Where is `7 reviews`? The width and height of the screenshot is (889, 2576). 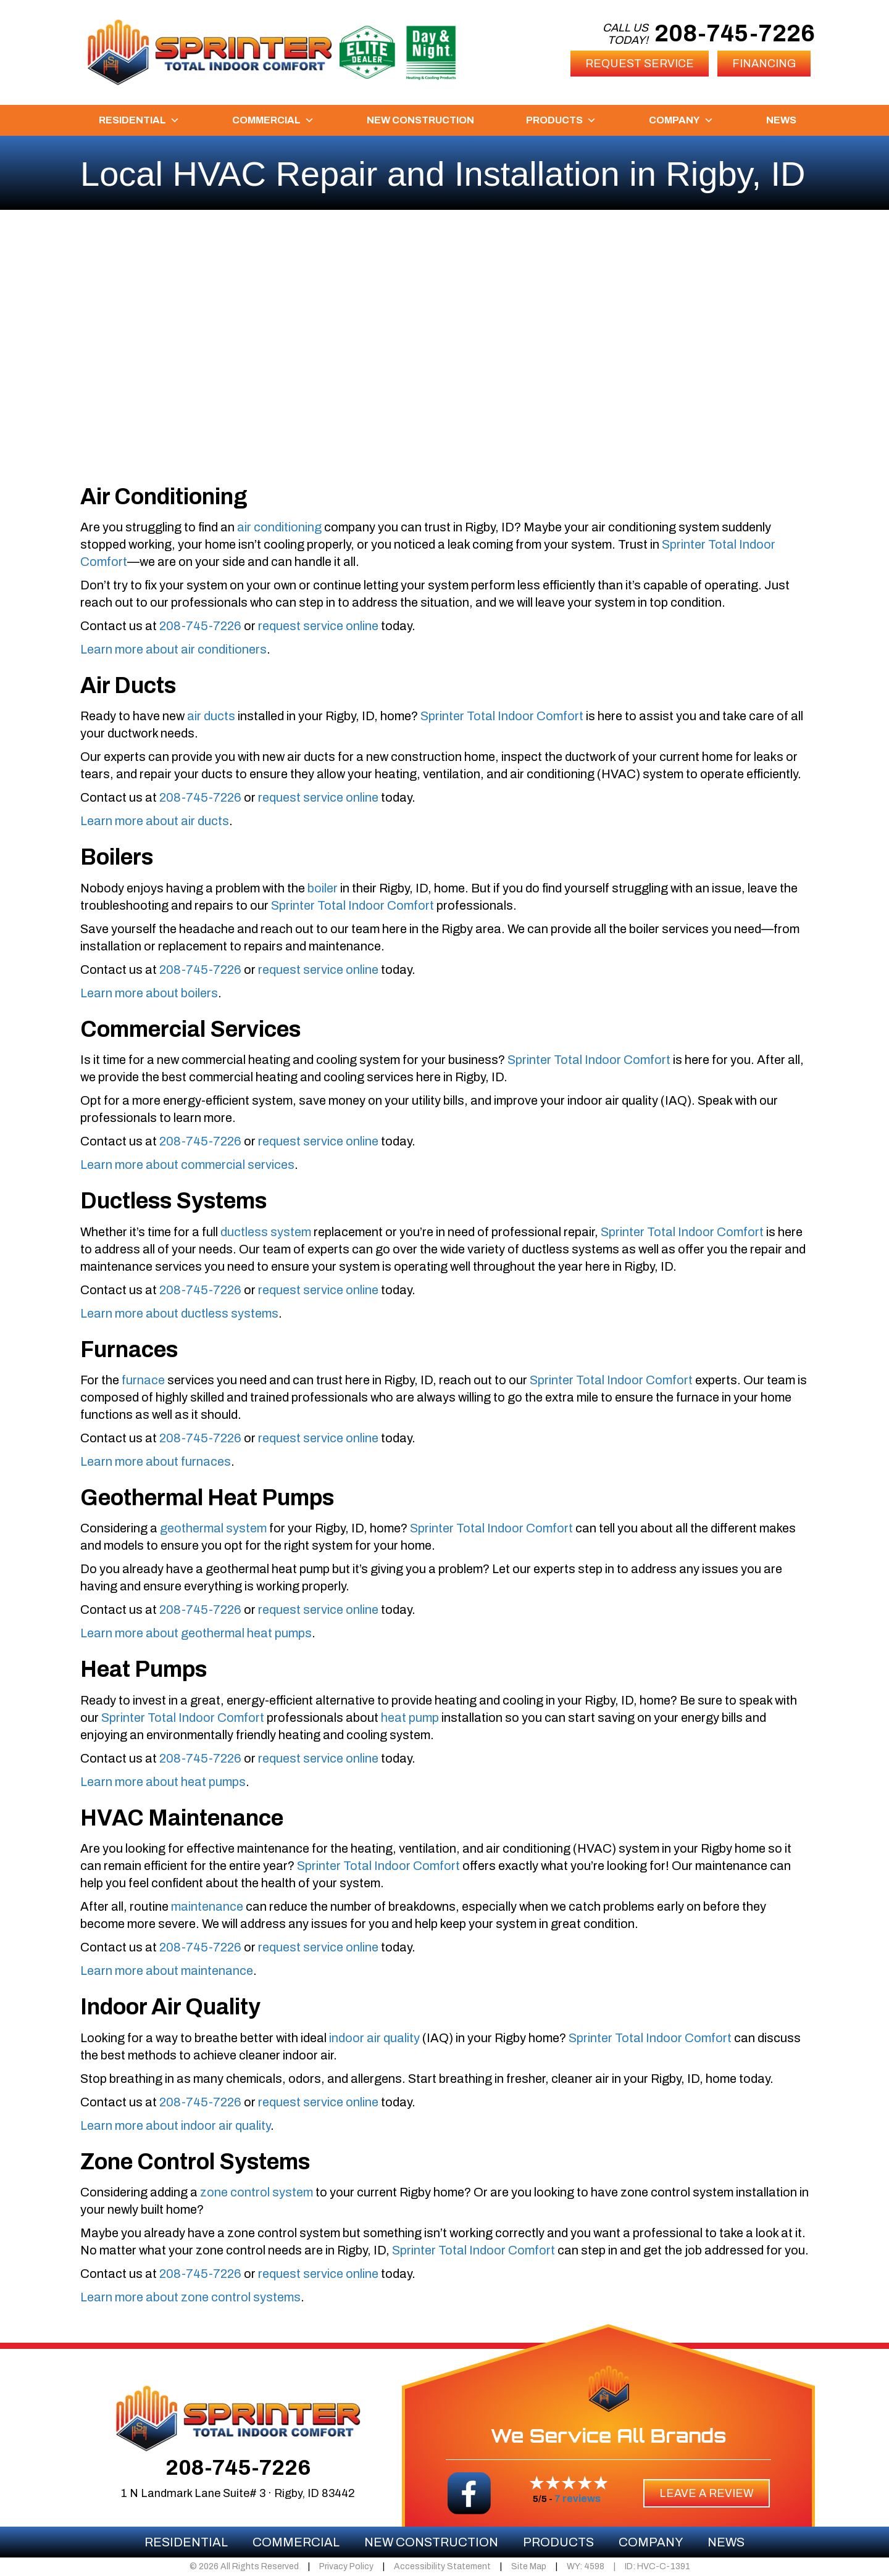
7 reviews is located at coordinates (577, 2498).